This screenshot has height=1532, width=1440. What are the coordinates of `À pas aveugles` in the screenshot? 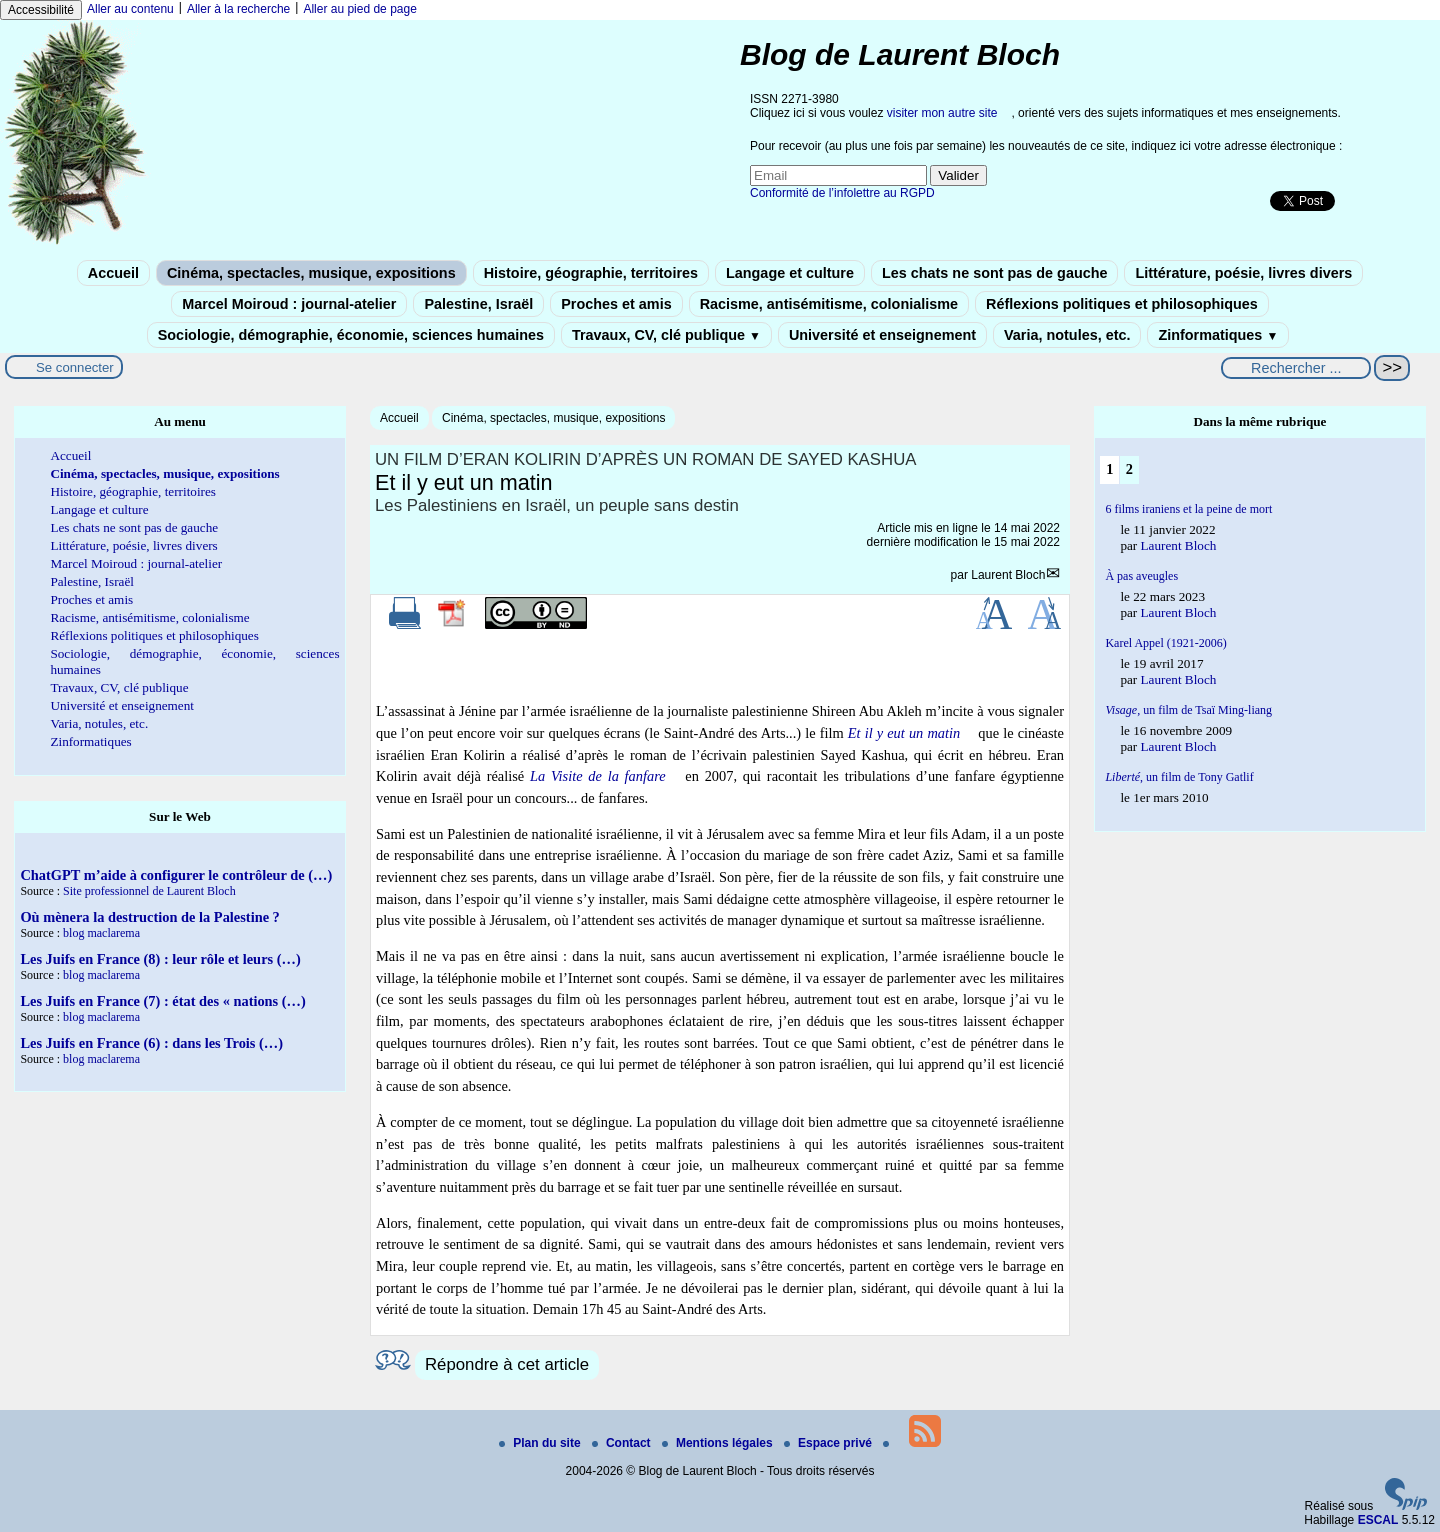 It's located at (1141, 576).